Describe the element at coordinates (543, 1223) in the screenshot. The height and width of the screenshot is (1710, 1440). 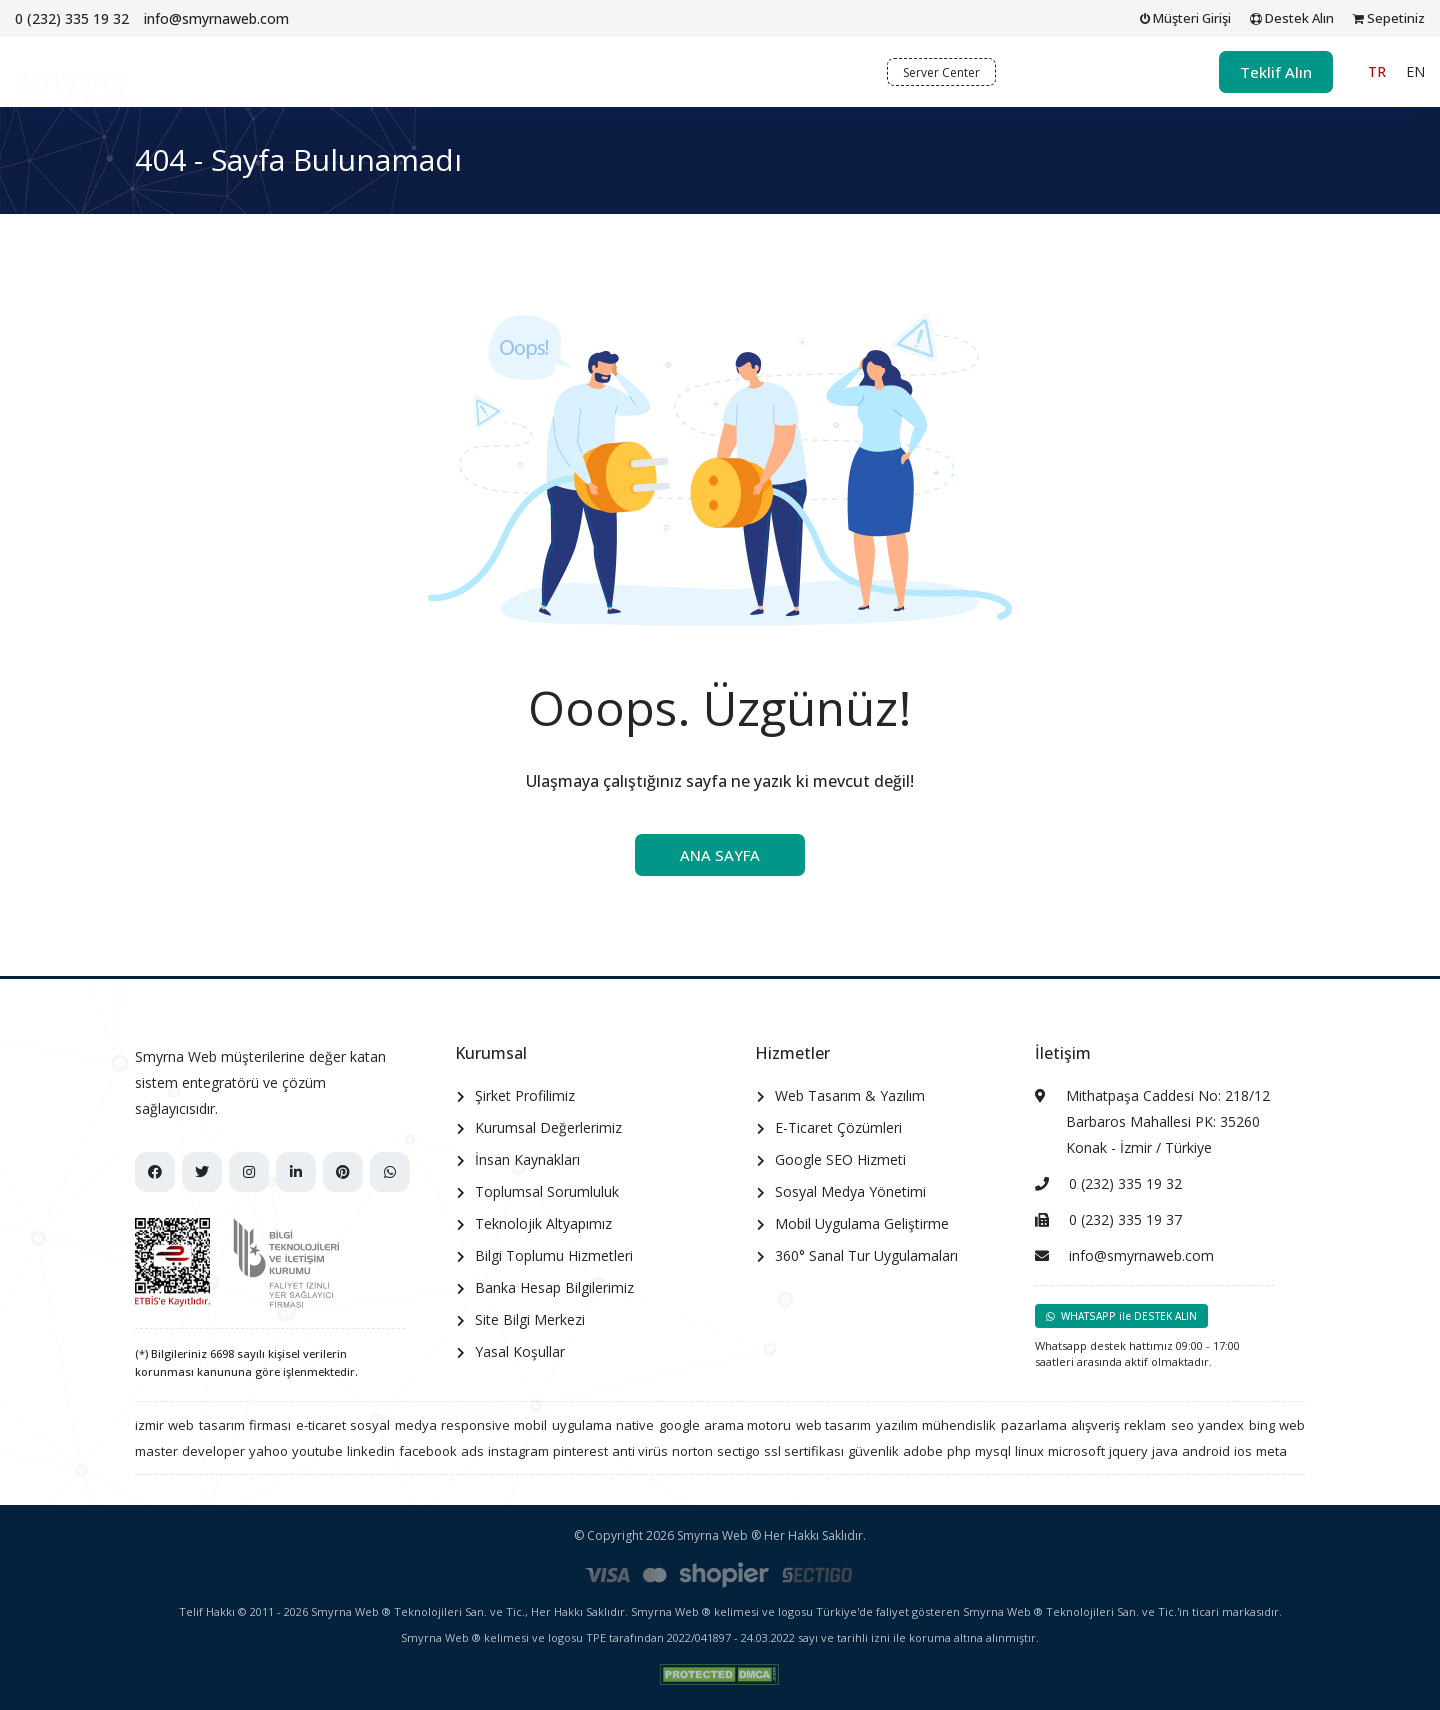
I see `Teknolojik Altyapımız` at that location.